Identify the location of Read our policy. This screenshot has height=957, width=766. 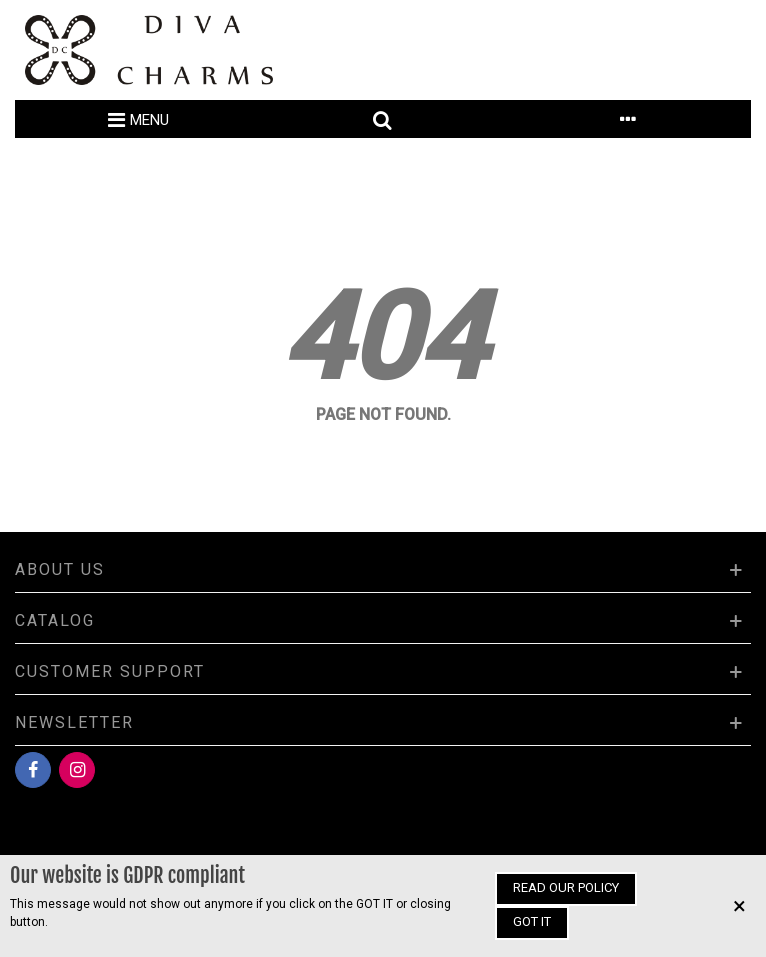
(566, 887).